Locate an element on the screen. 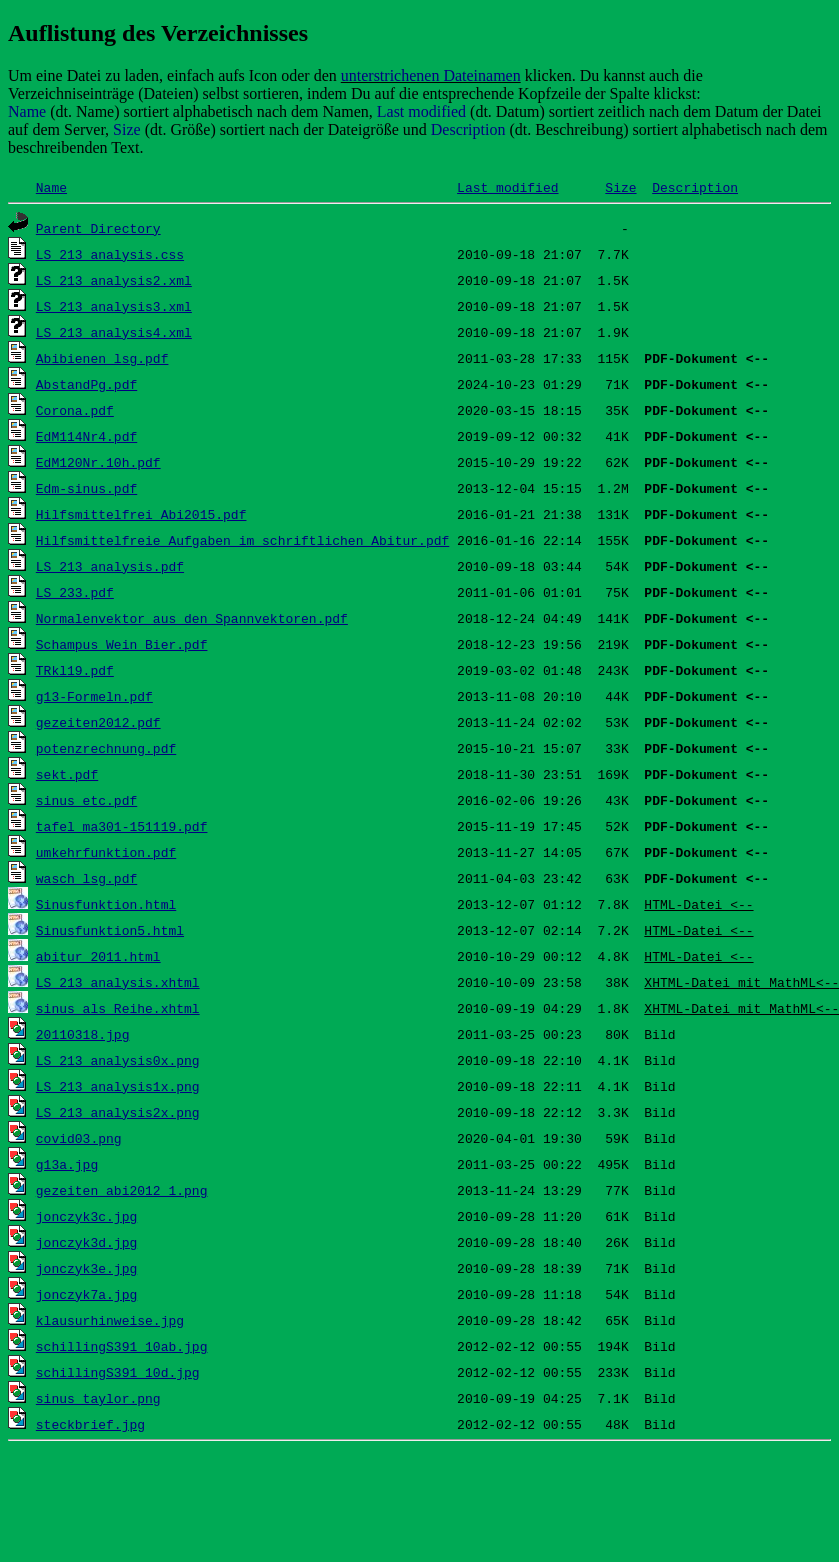  potenzrechnung.pdf is located at coordinates (106, 748).